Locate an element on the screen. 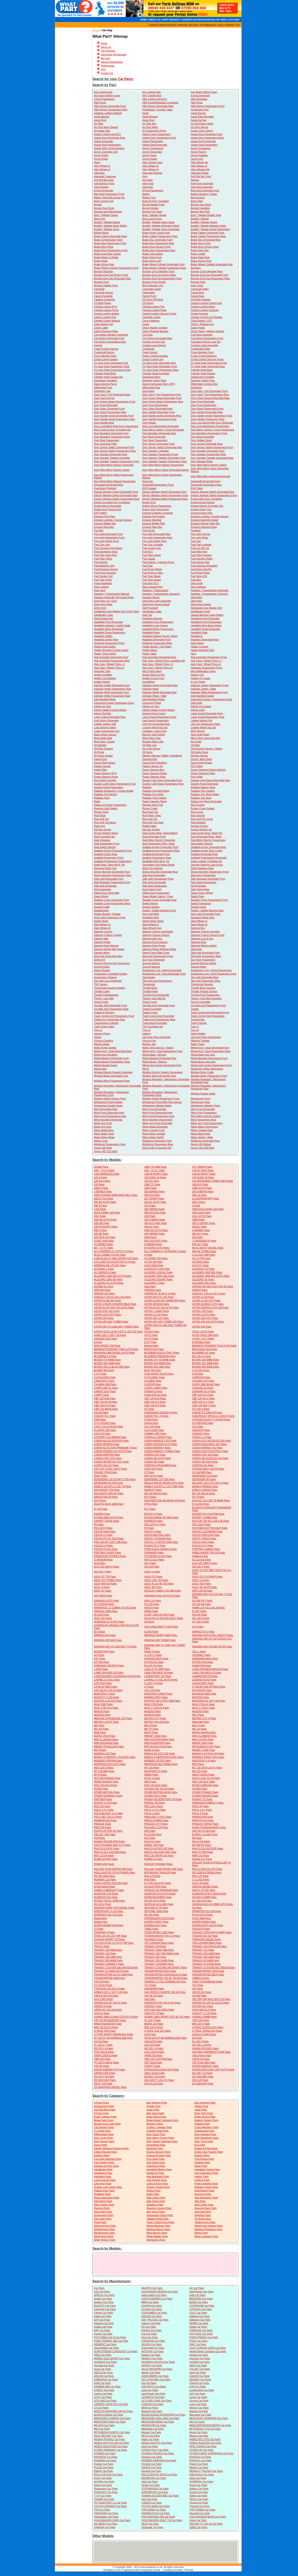 The height and width of the screenshot is (2576, 298). SATELIS 125 PREMIUM Parts is located at coordinates (161, 1890).